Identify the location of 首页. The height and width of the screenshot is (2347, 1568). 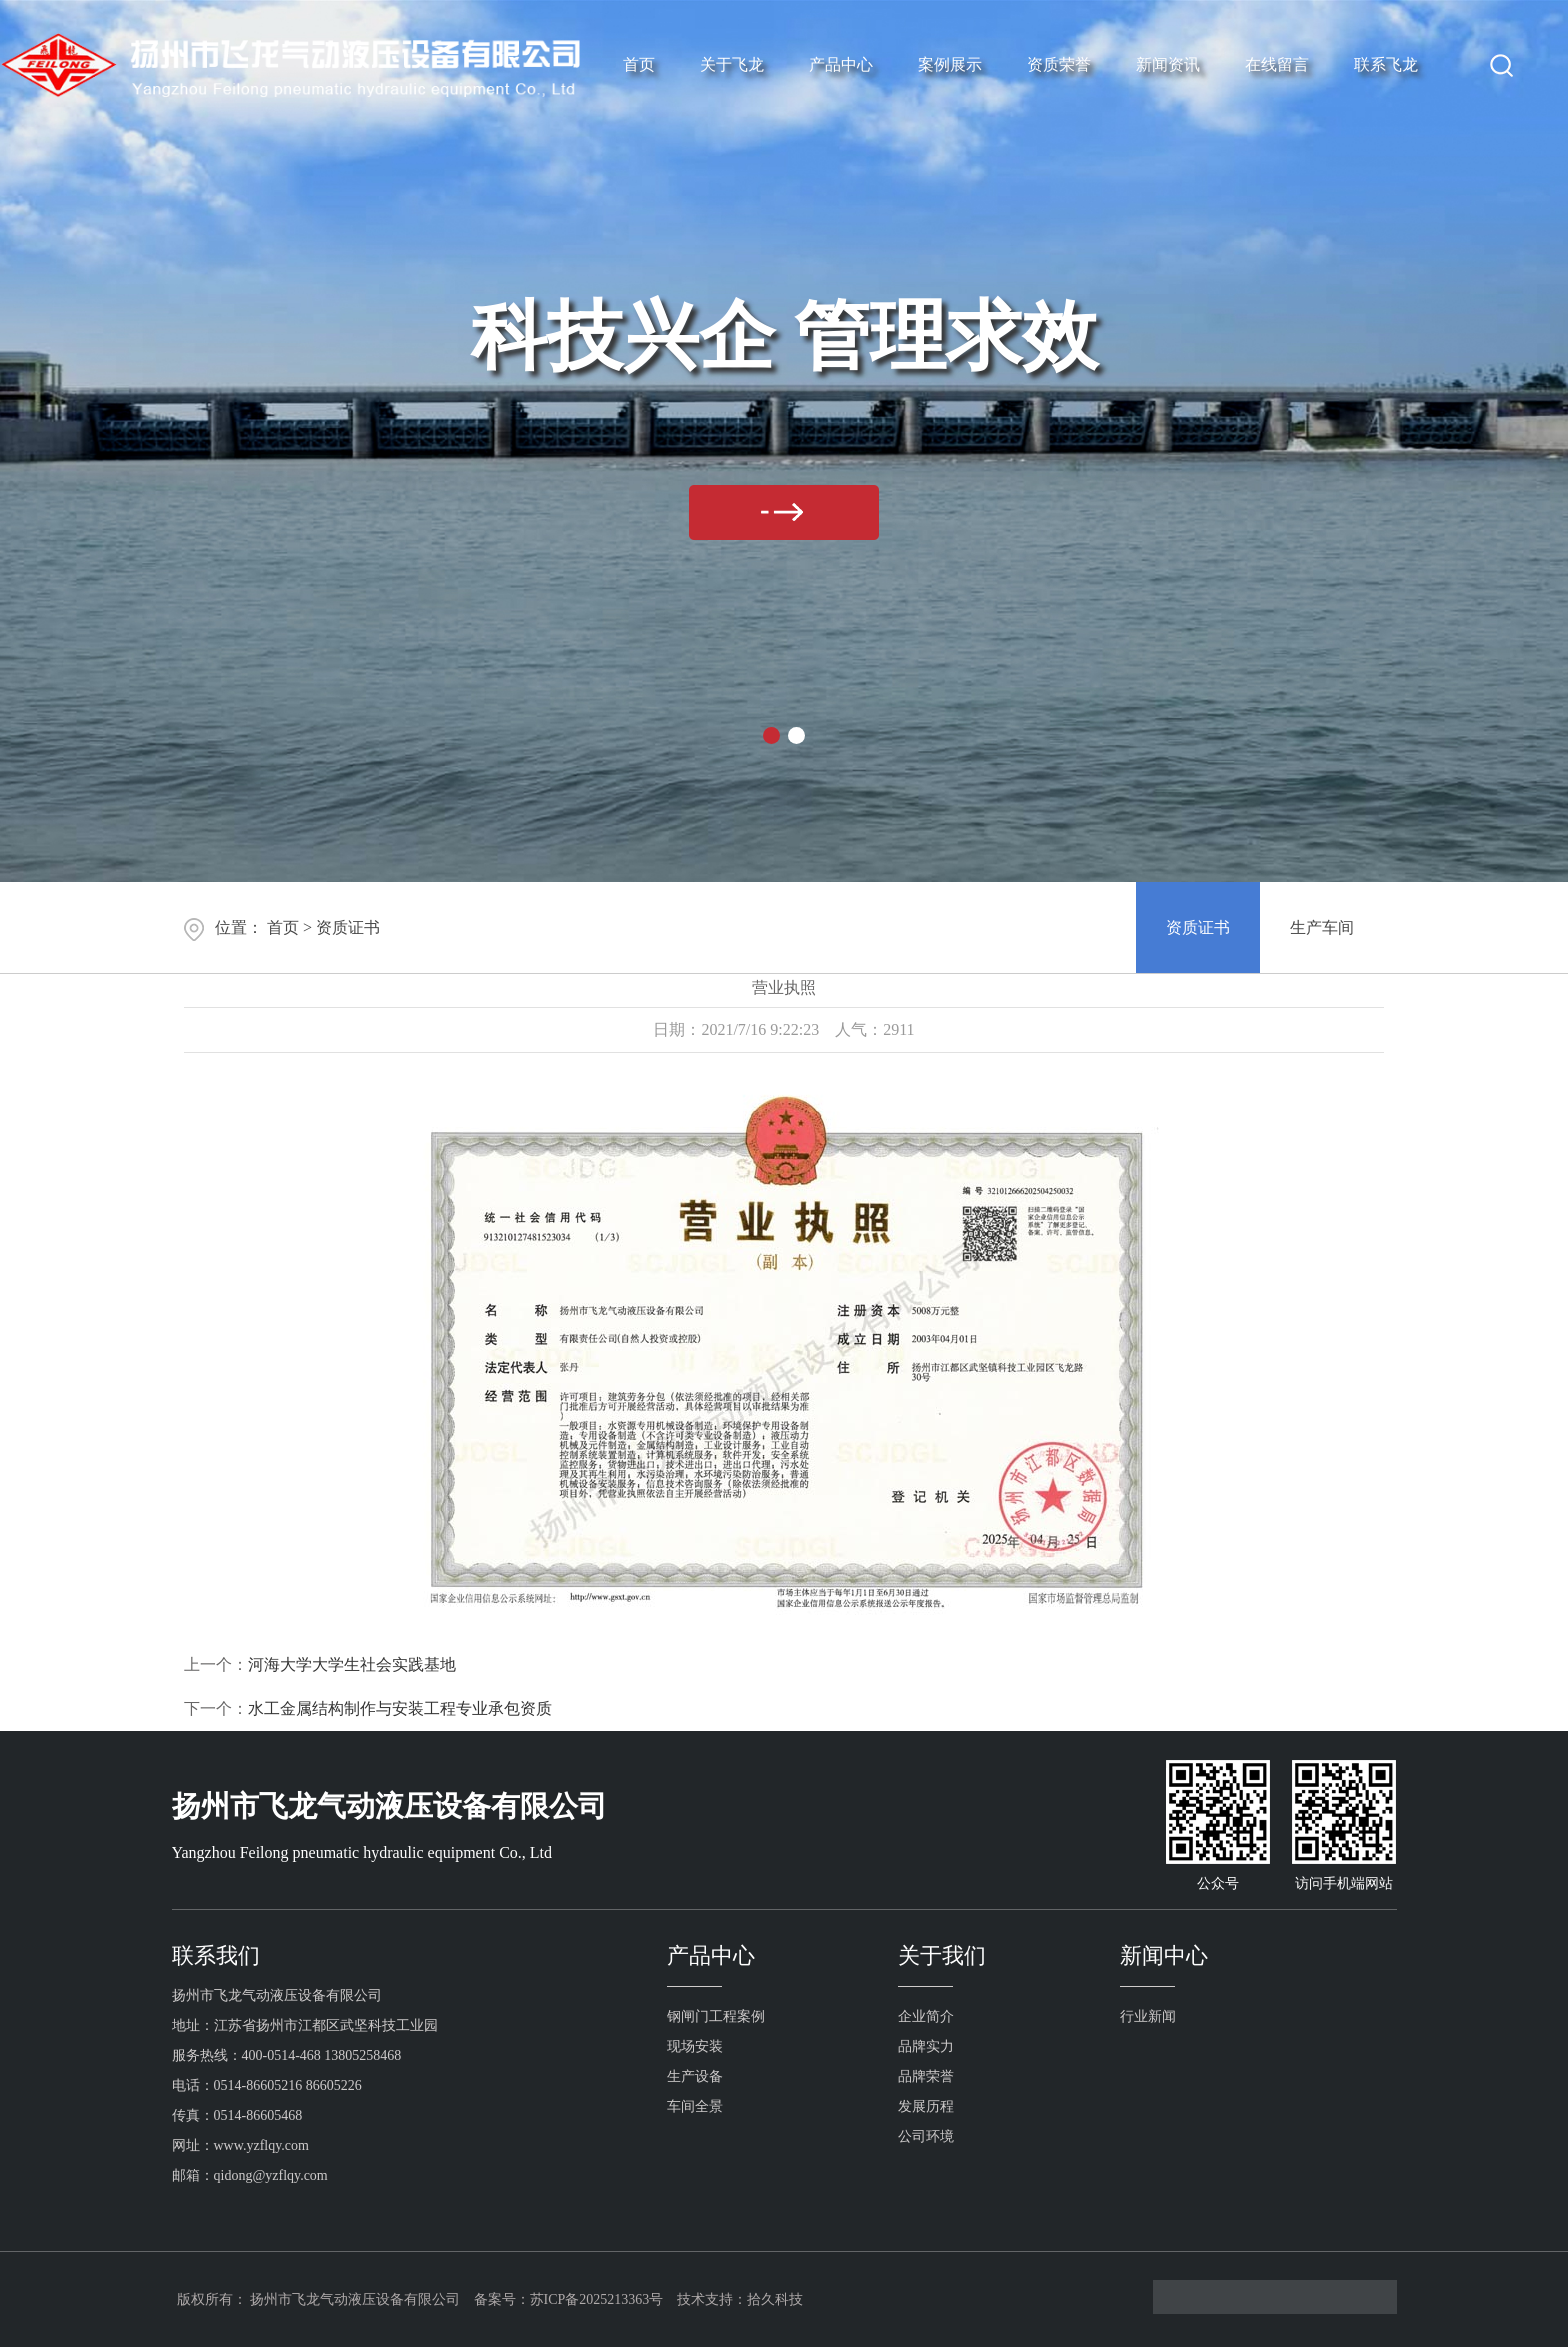
(639, 64).